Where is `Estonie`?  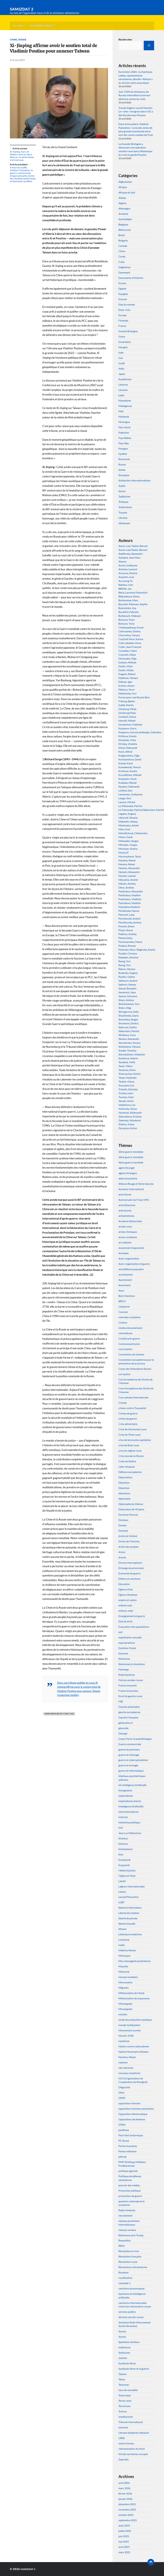 Estonie is located at coordinates (122, 299).